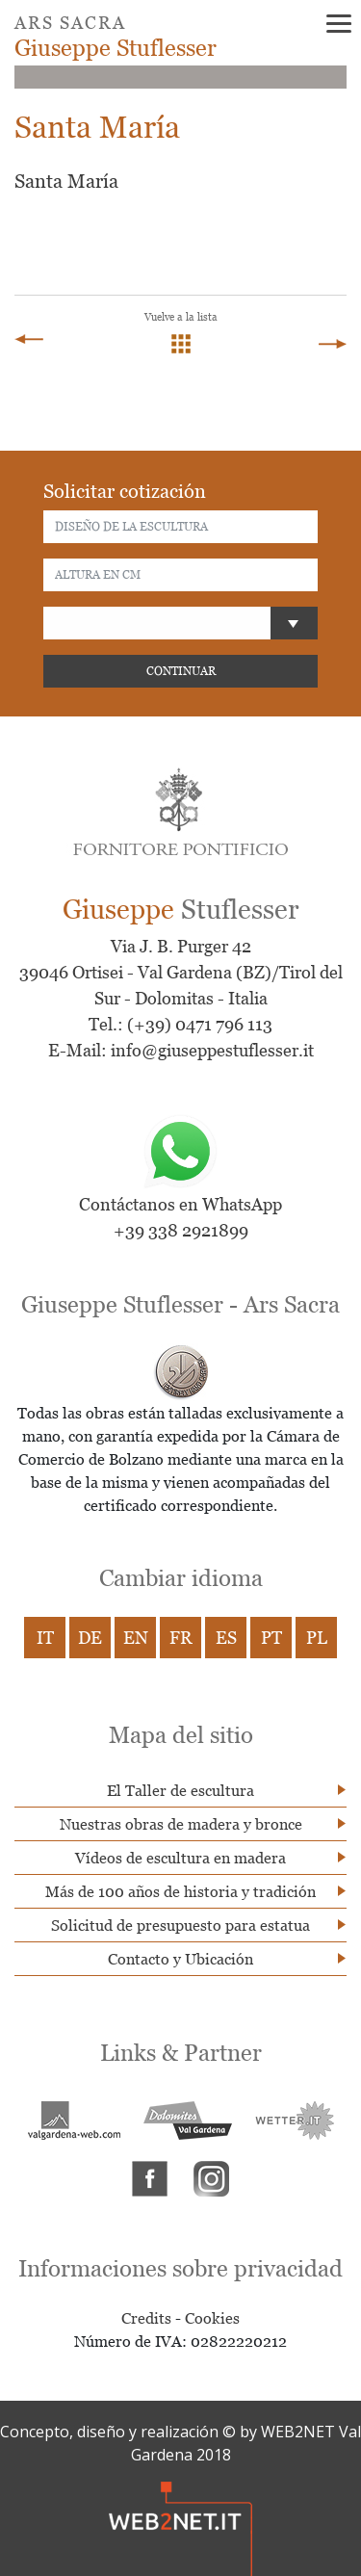  What do you see at coordinates (146, 2318) in the screenshot?
I see `Credits` at bounding box center [146, 2318].